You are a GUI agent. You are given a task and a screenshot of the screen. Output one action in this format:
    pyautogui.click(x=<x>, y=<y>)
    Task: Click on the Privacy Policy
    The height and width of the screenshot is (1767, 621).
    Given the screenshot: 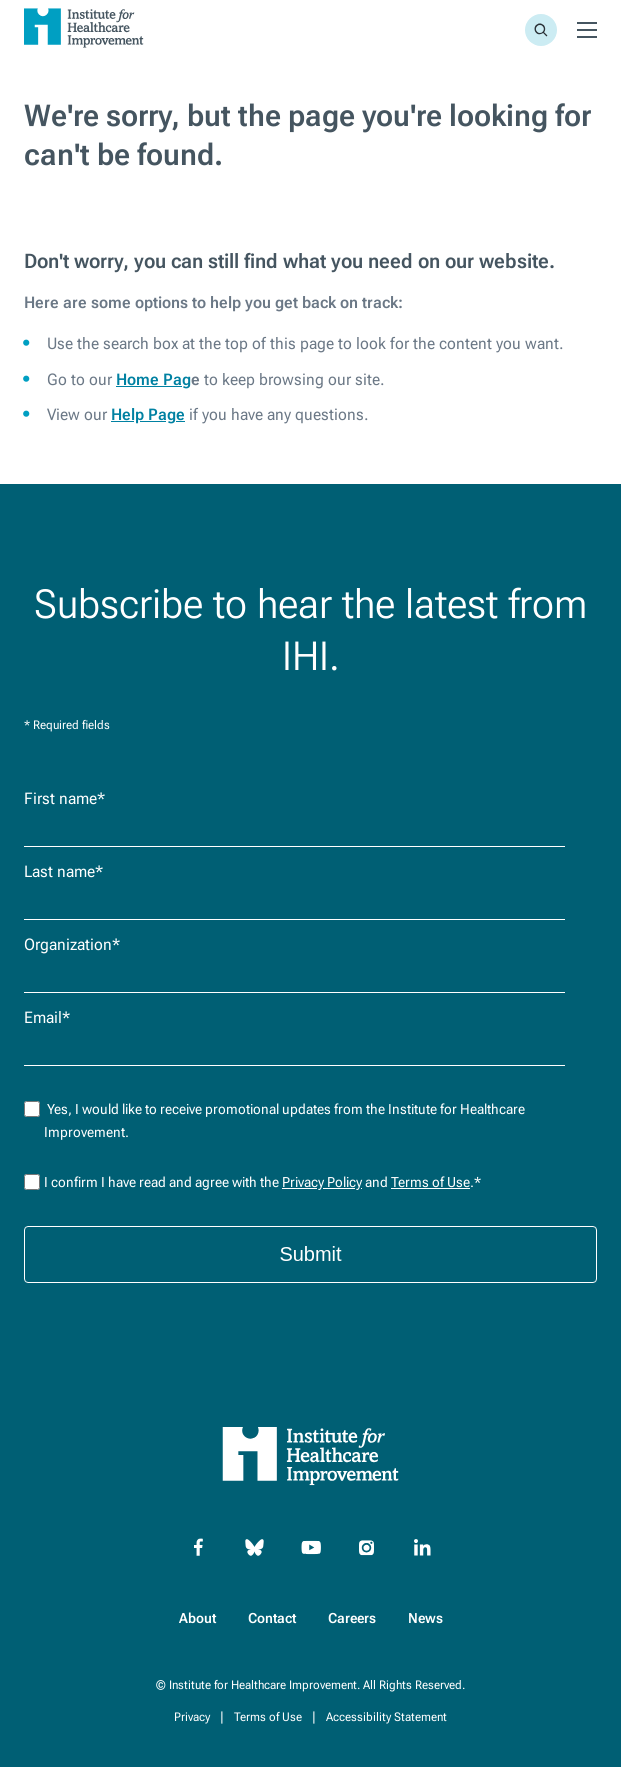 What is the action you would take?
    pyautogui.click(x=322, y=1182)
    